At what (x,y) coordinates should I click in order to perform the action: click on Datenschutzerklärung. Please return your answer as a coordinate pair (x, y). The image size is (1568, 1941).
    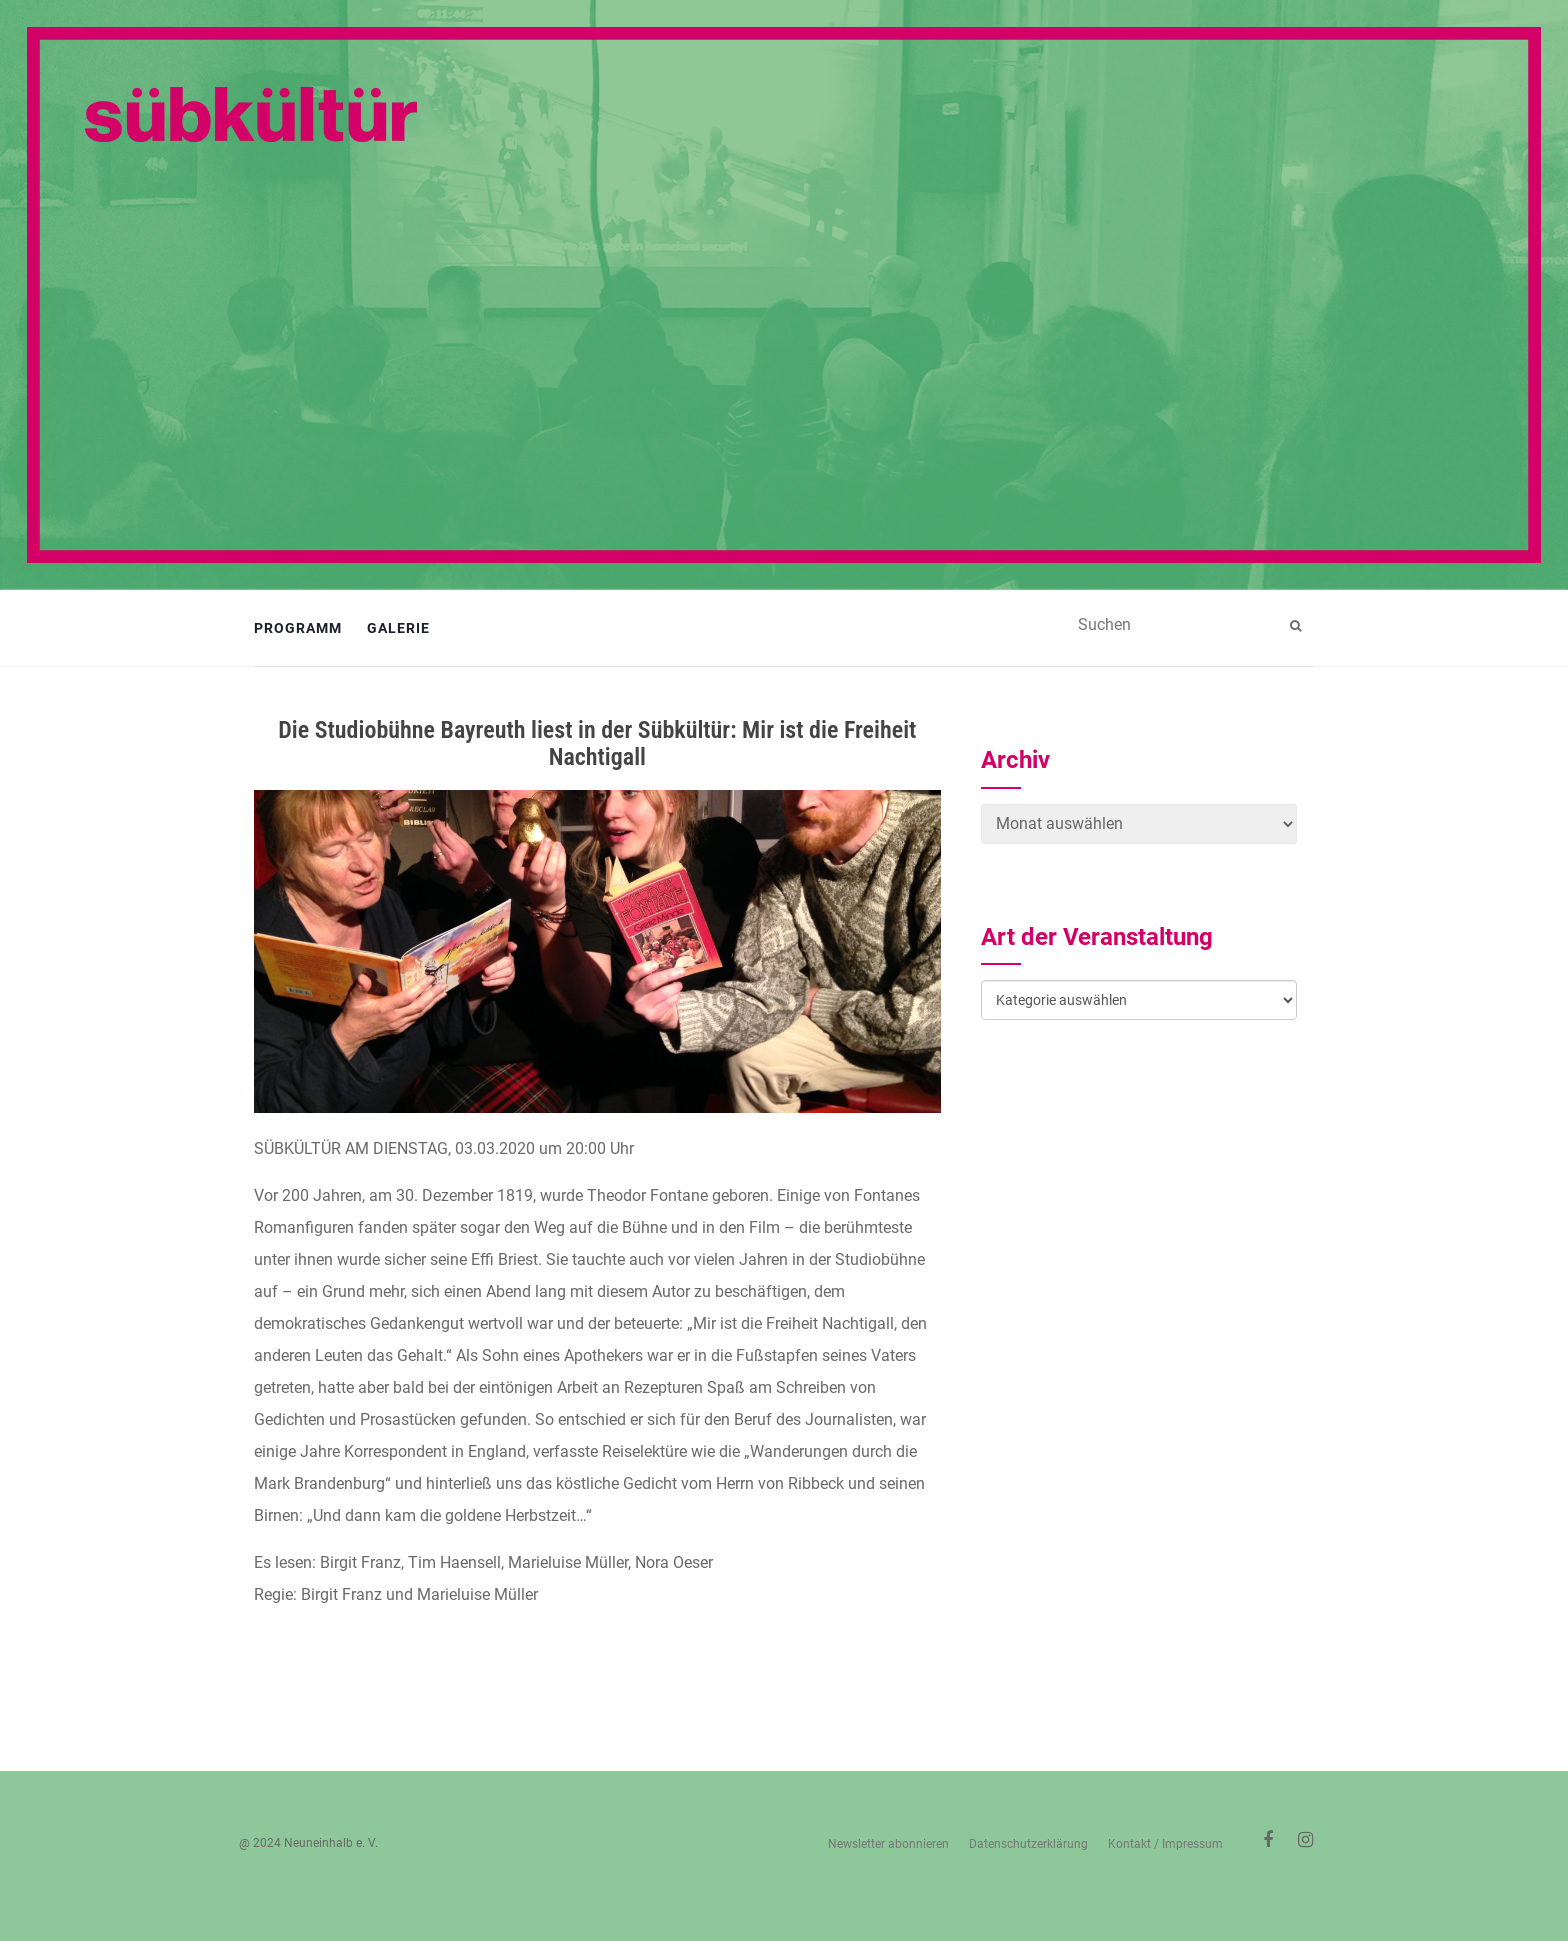
    Looking at the image, I should click on (1028, 1844).